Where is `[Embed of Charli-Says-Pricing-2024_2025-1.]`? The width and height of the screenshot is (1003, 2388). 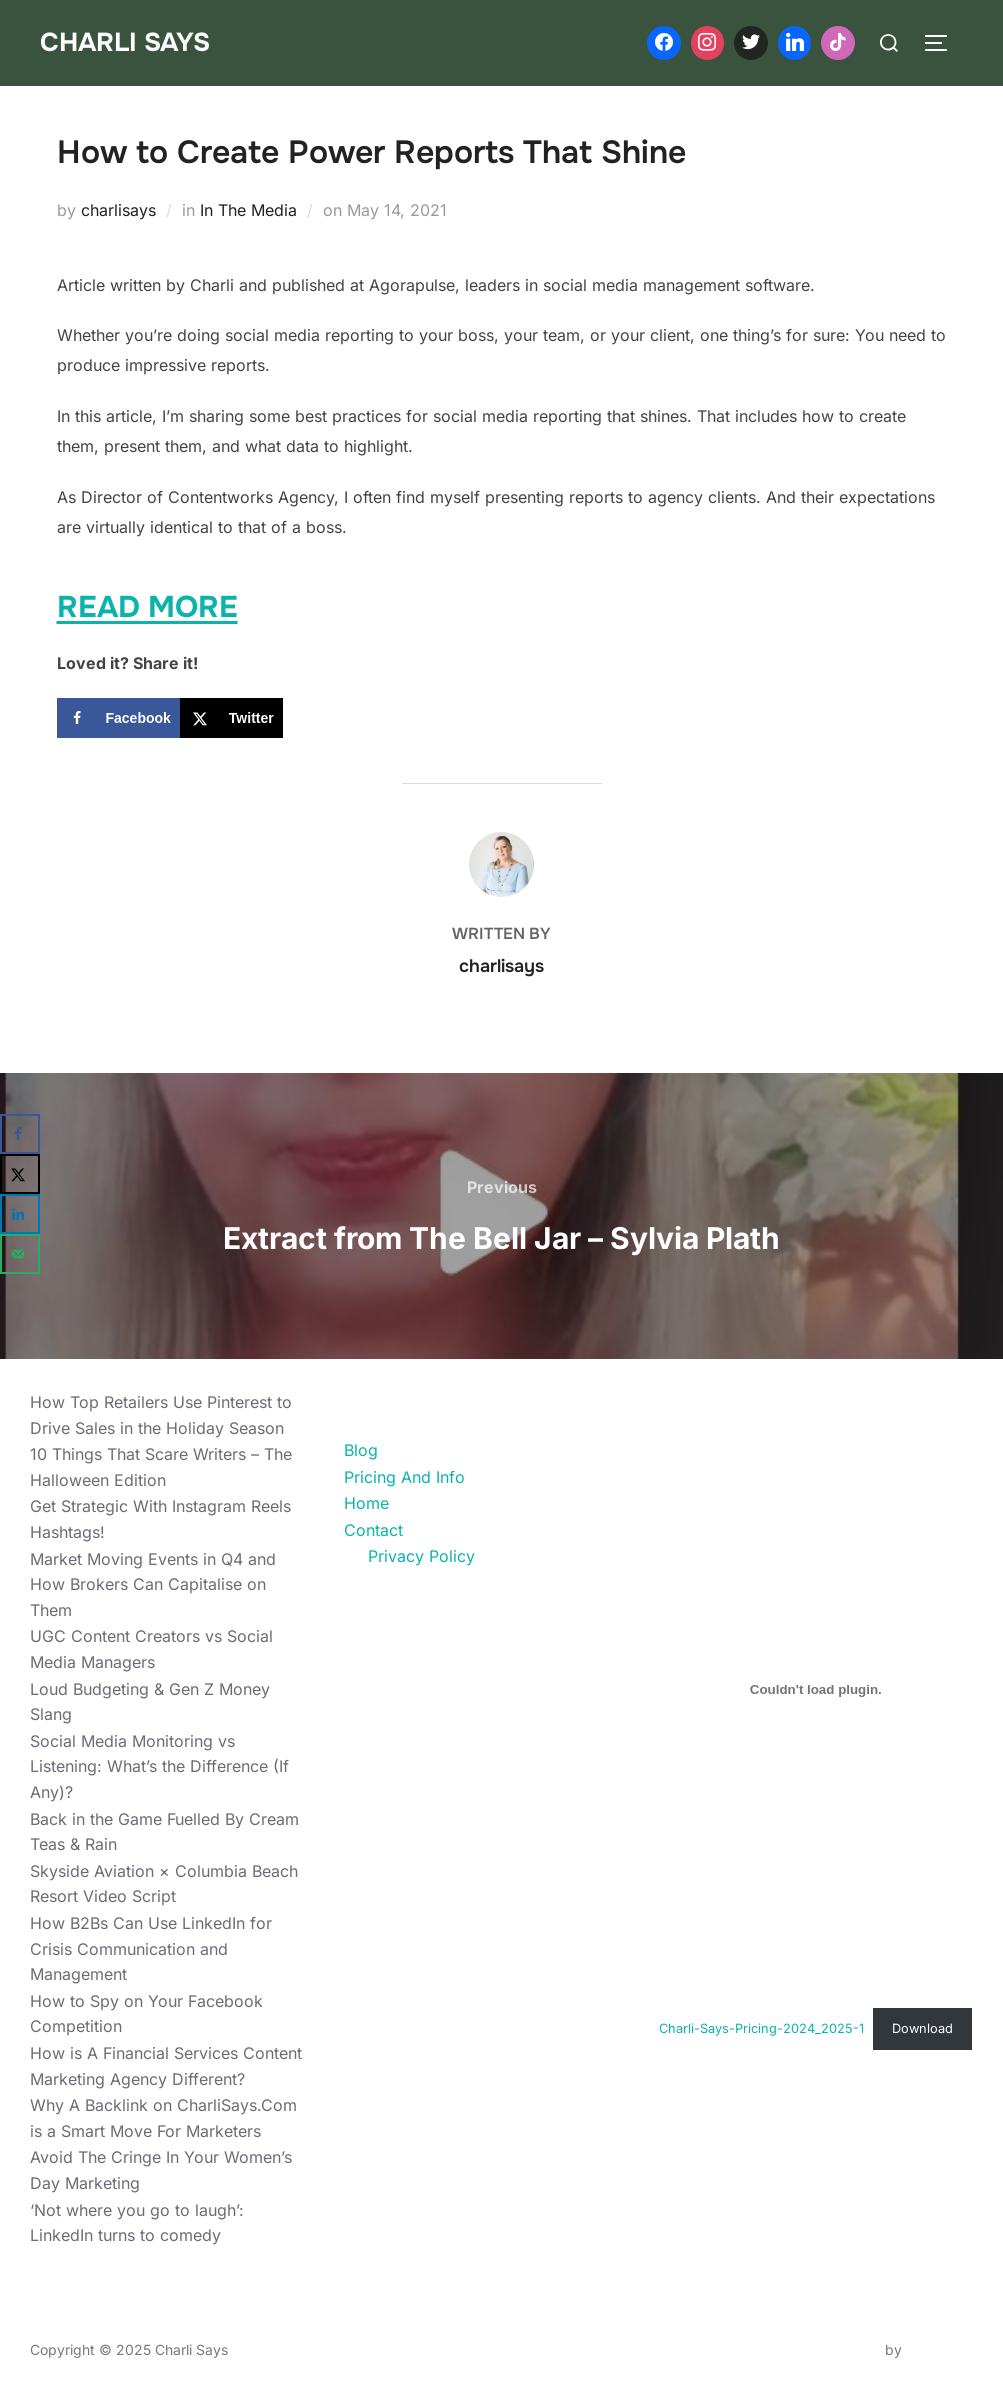
[Embed of Charli-Says-Pricing-2024_2025-1.] is located at coordinates (816, 1689).